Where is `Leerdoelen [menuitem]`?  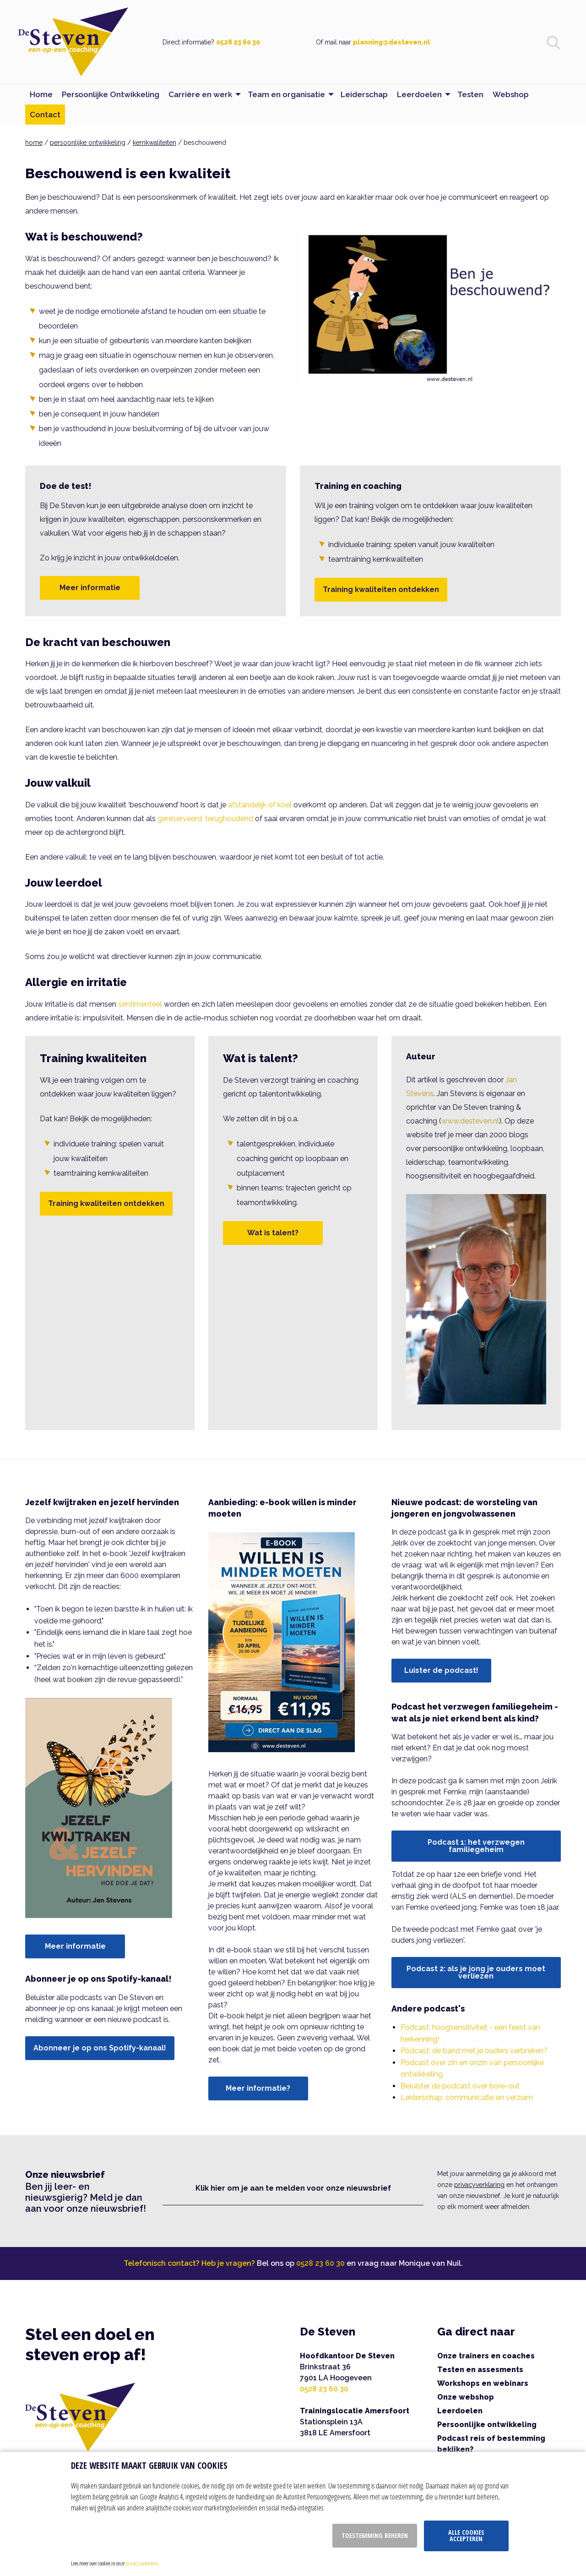 Leerdoelen [menuitem] is located at coordinates (419, 94).